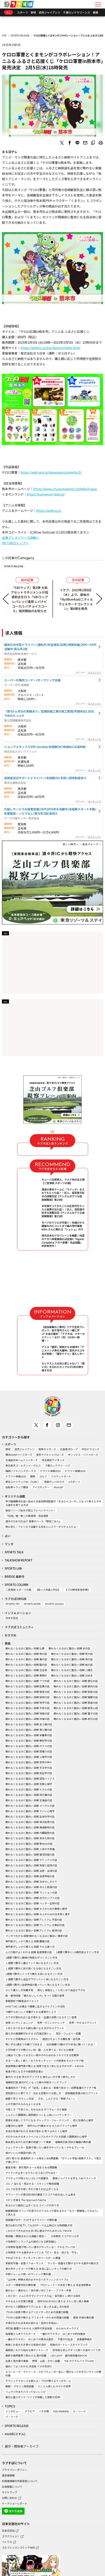  I want to click on 【プロ野球妄想年棒】, so click(77, 1589).